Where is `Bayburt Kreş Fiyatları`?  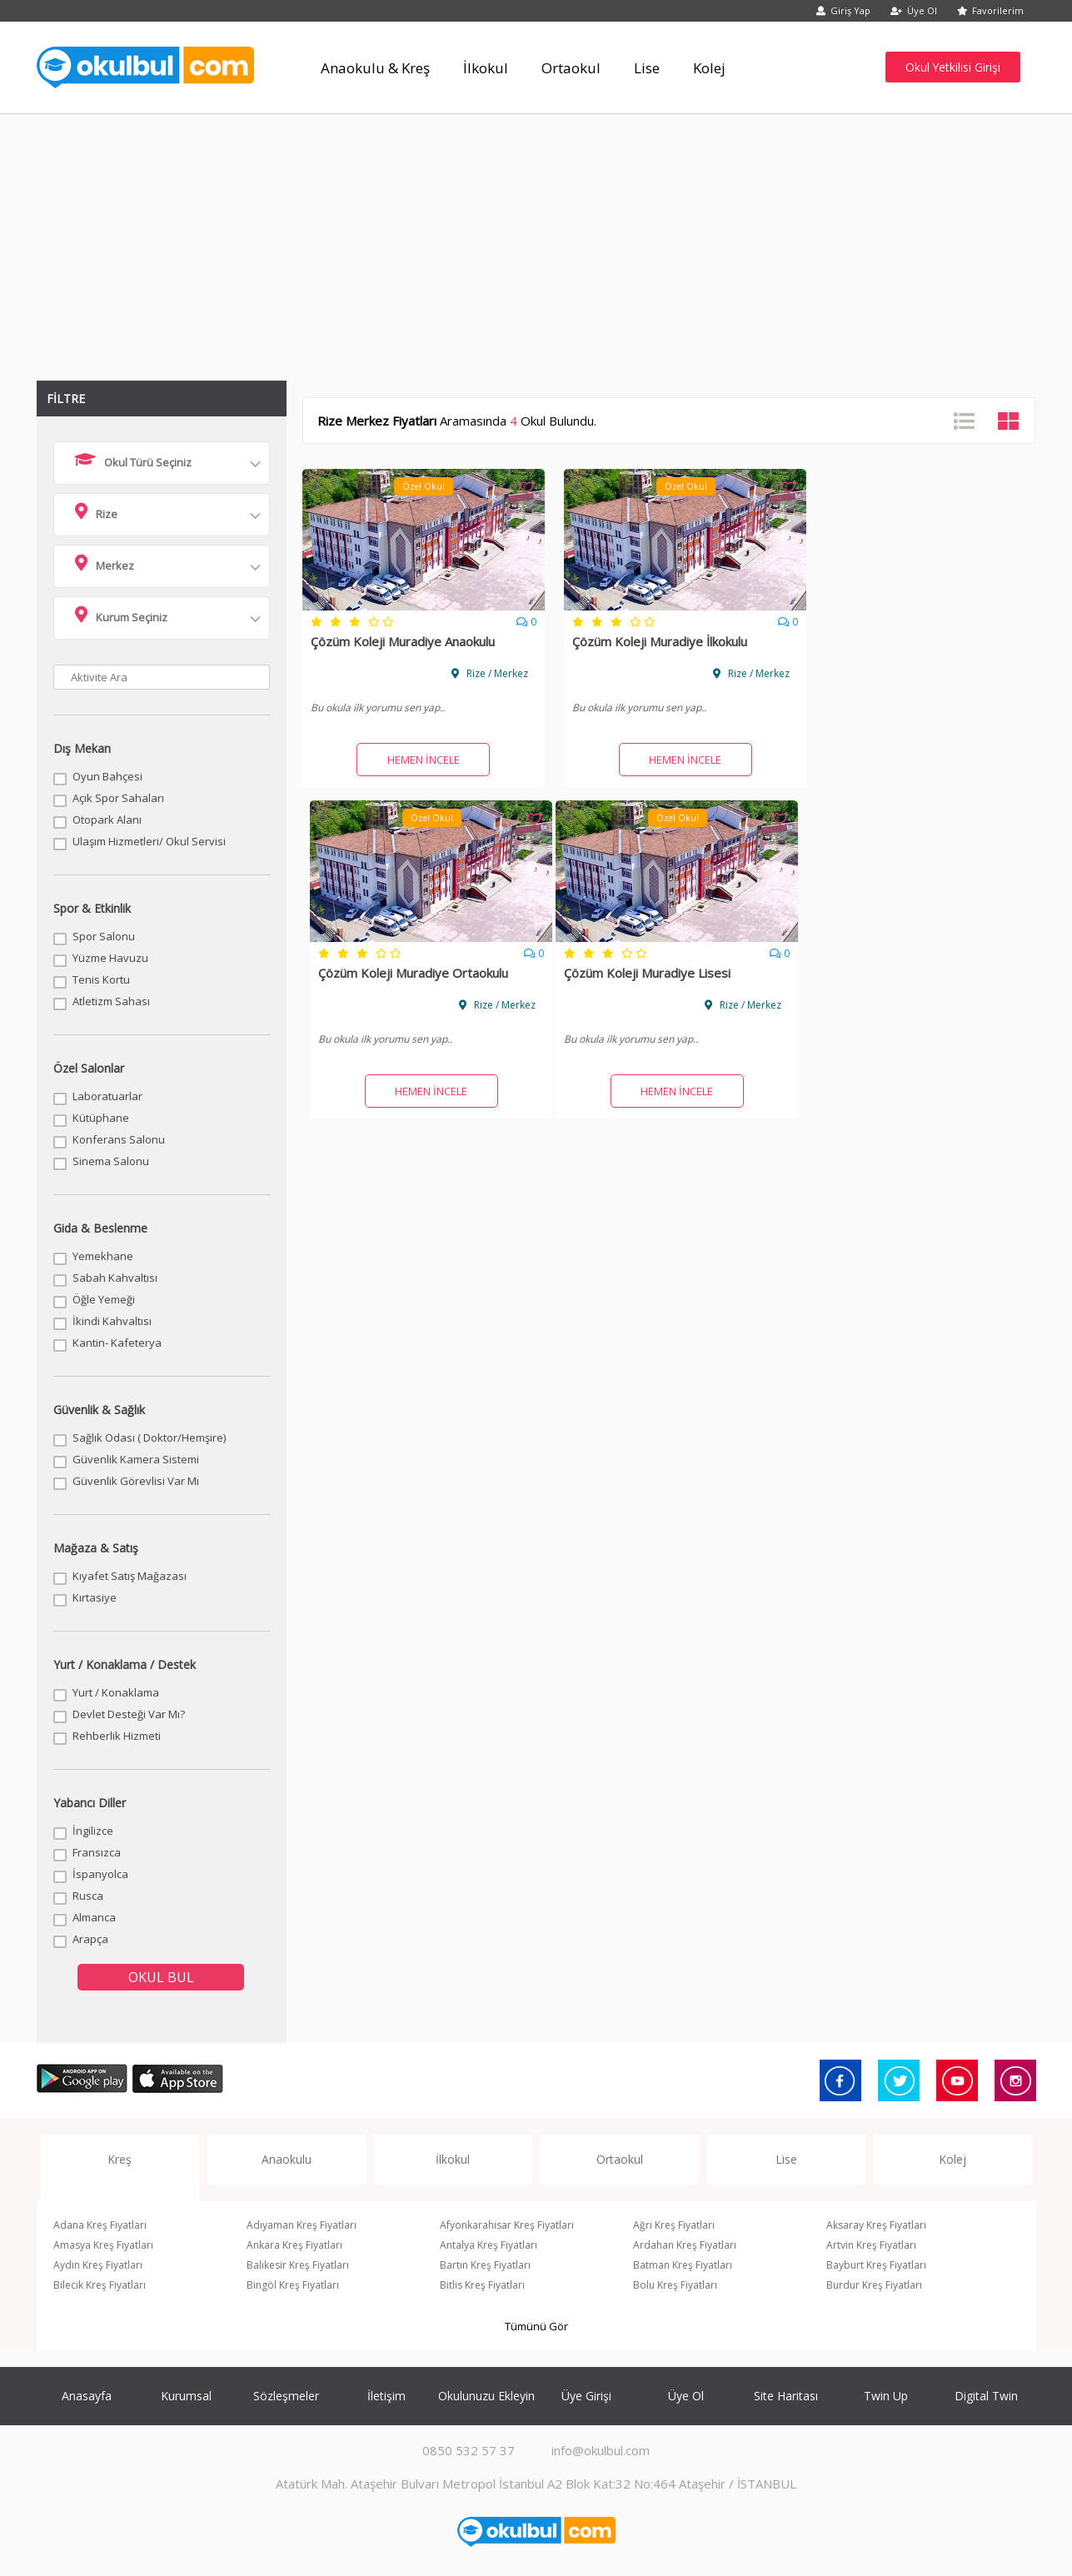
Bayburt Kreş Fiyatları is located at coordinates (876, 2265).